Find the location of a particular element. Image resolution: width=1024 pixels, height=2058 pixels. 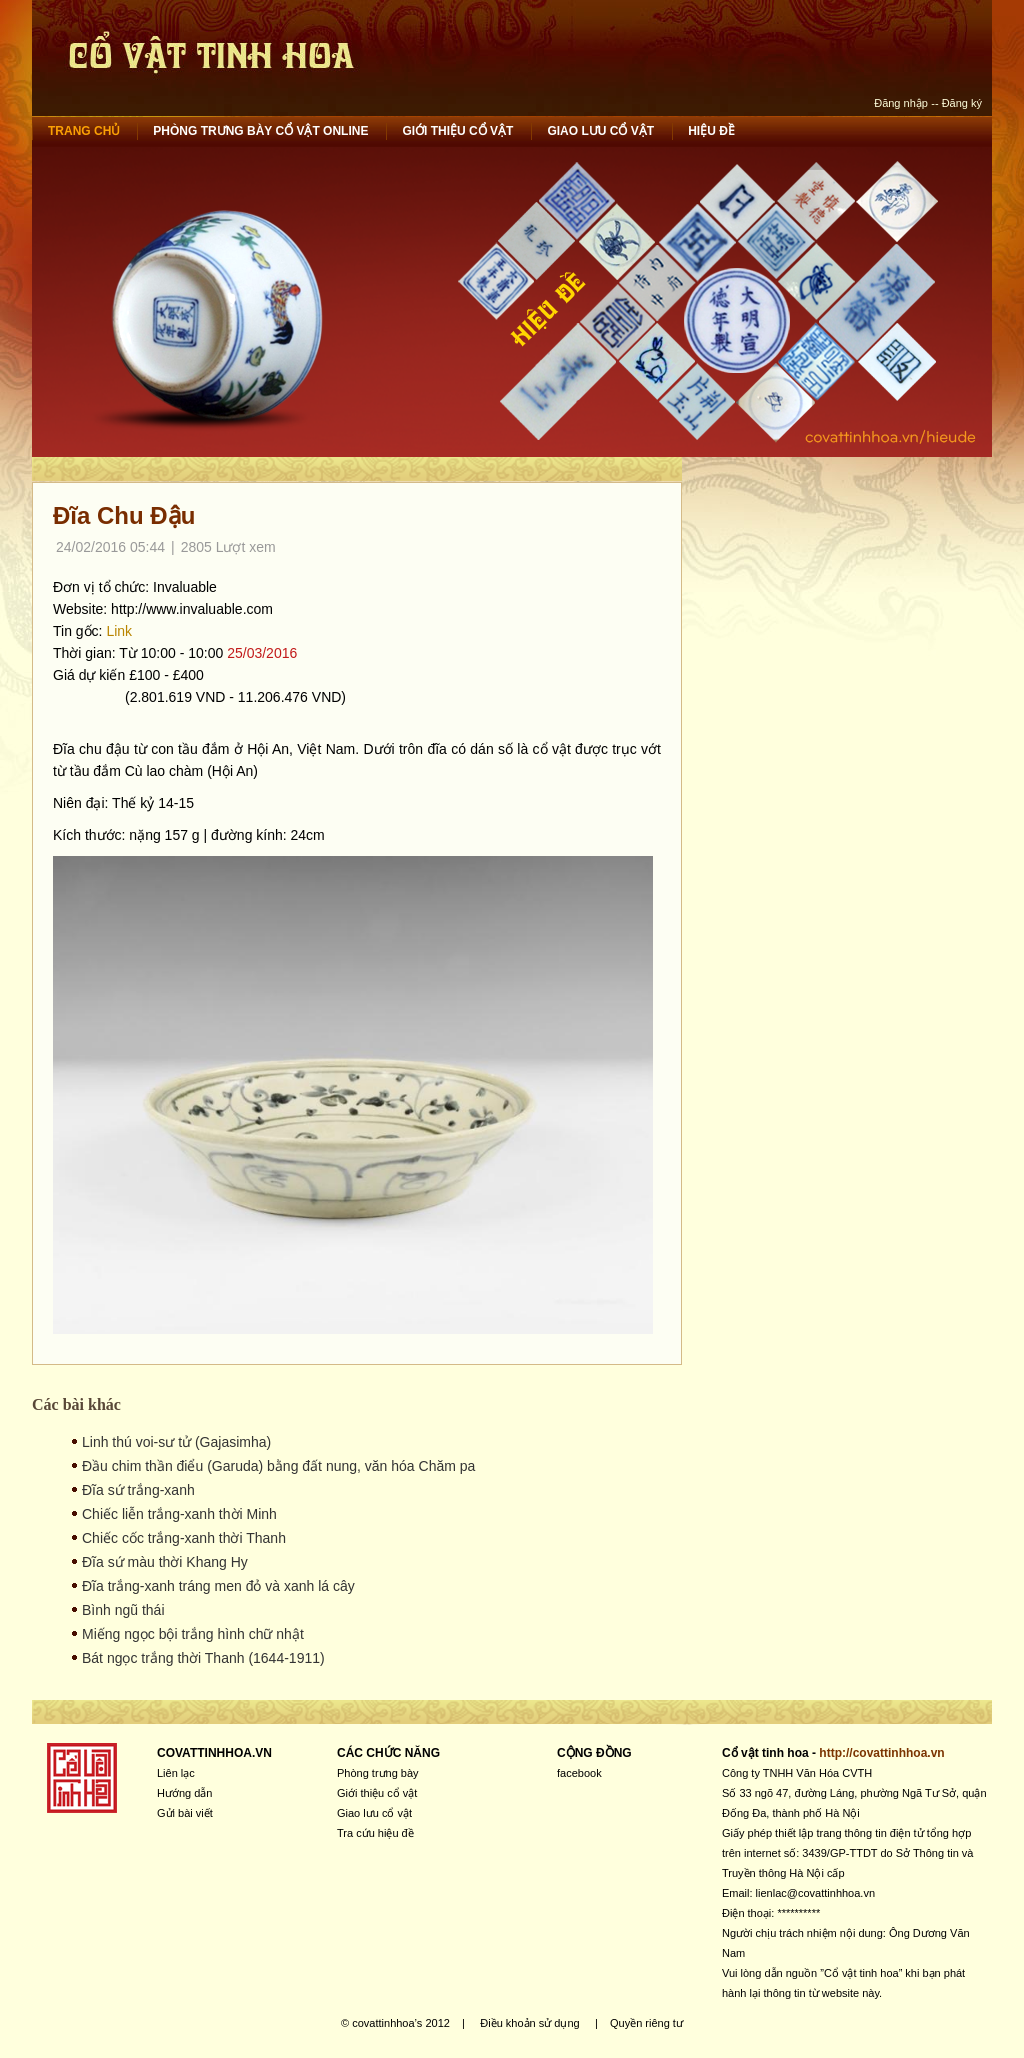

Bát ngọc trắng thời Thanh (1644-1911) is located at coordinates (203, 1658).